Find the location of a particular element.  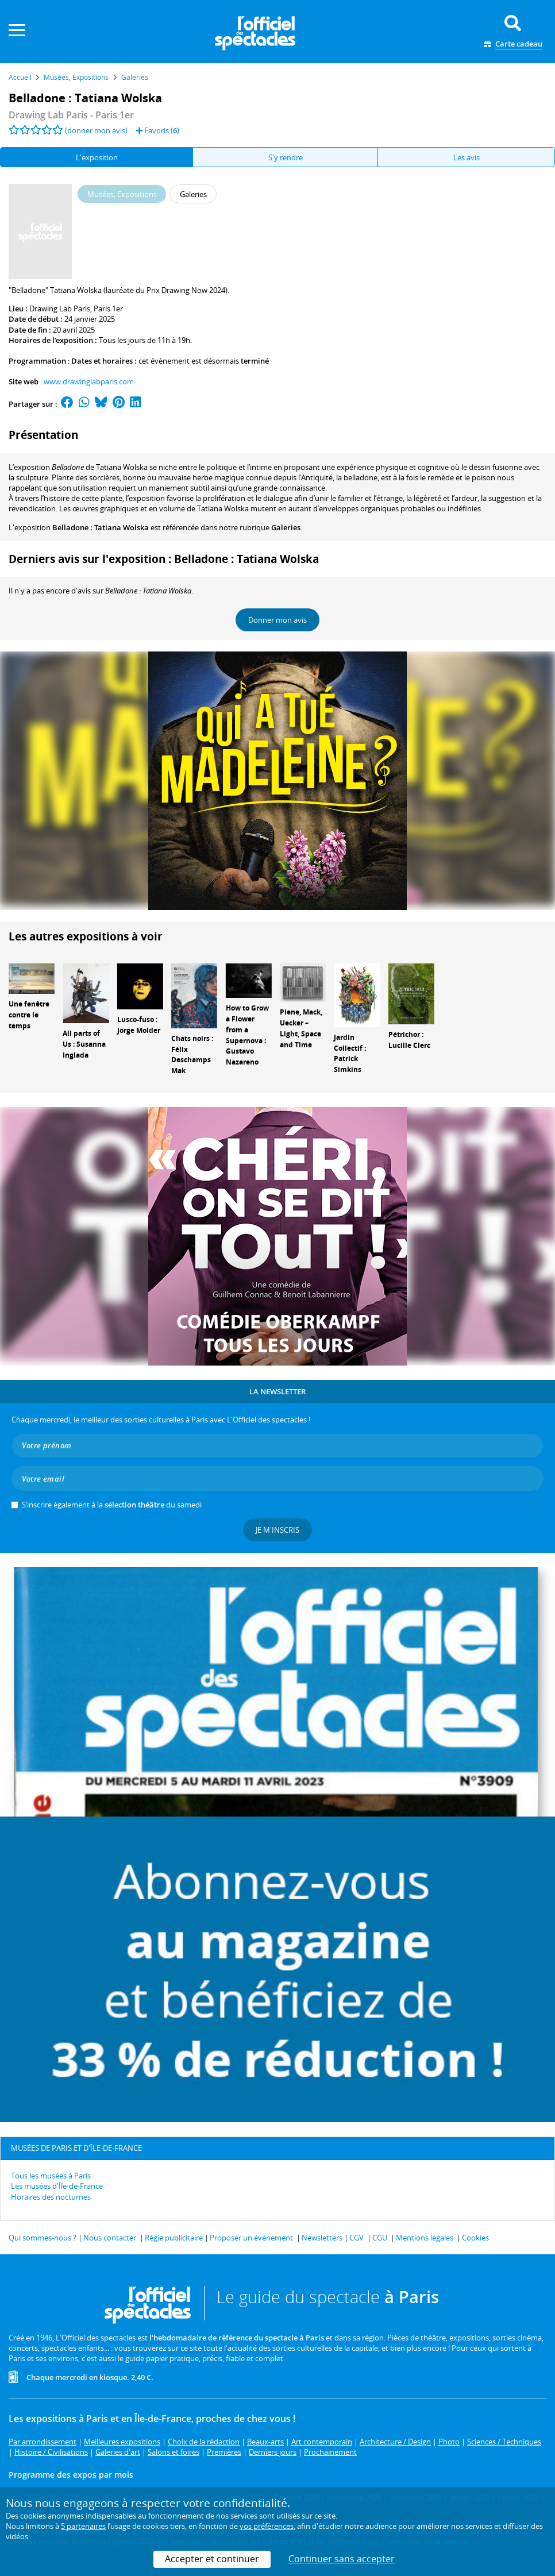

CGU is located at coordinates (379, 2237).